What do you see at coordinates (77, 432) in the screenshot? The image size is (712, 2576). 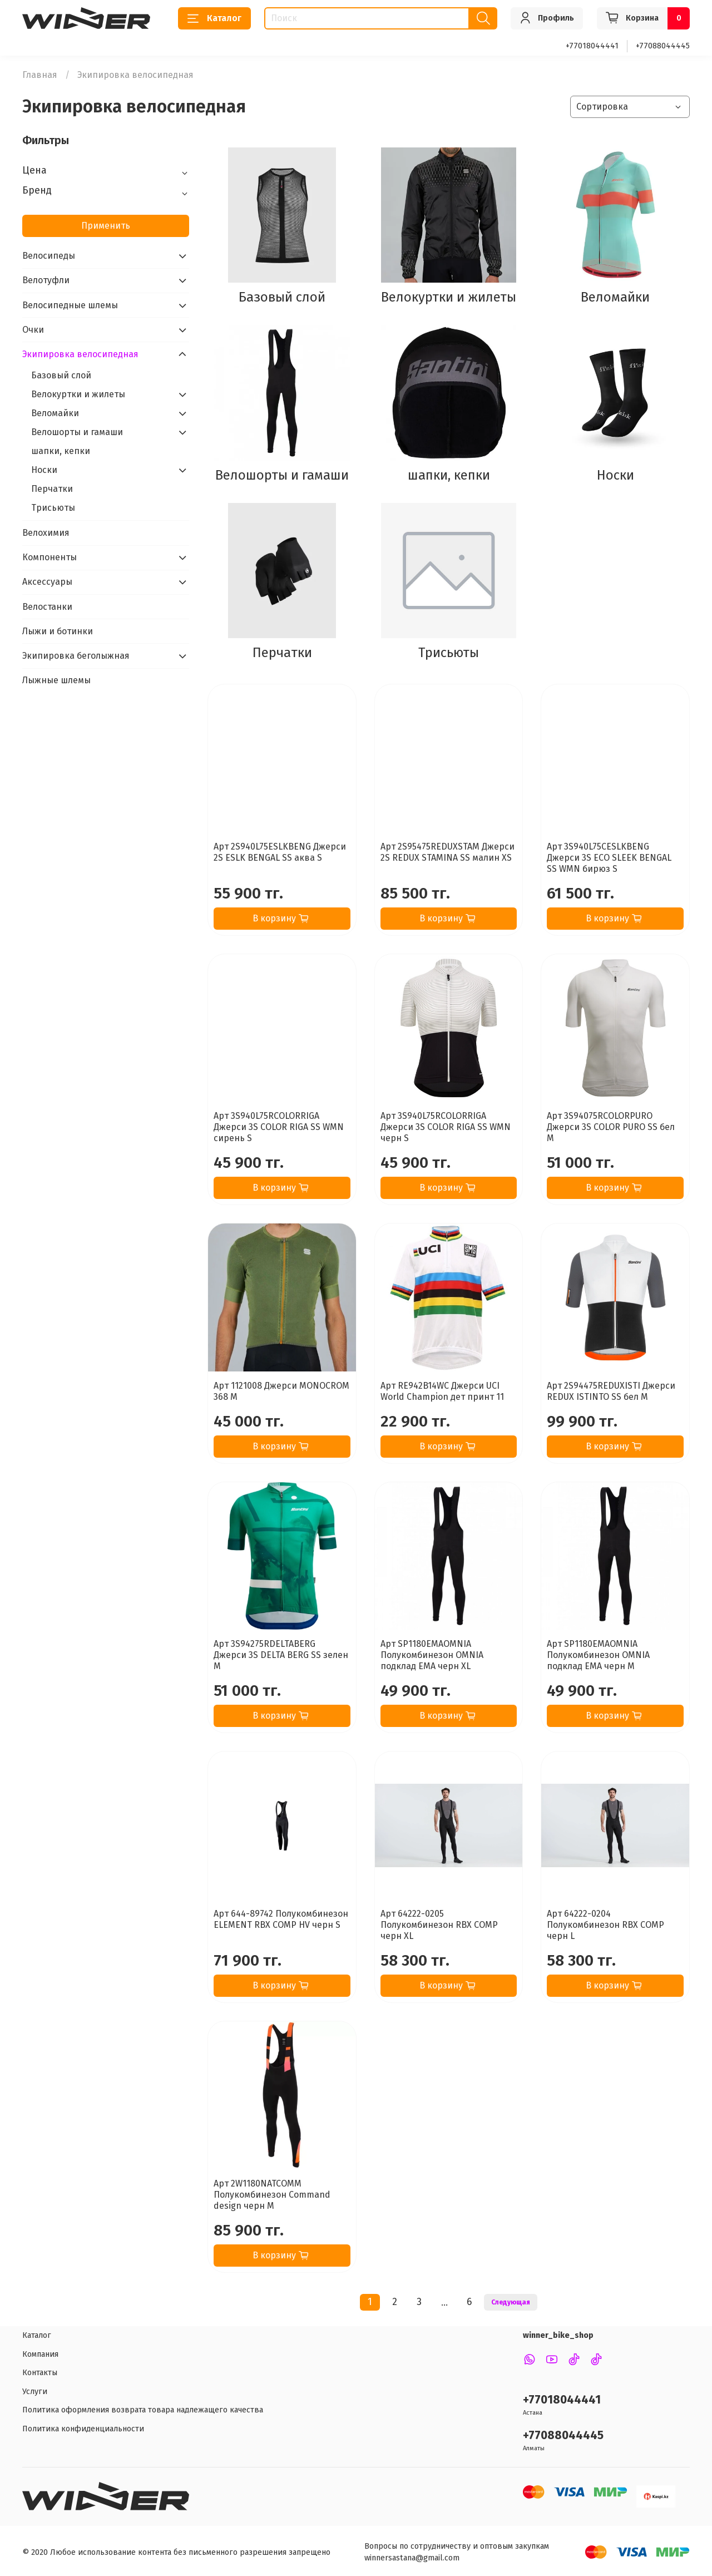 I see `Велошорты и гамаши` at bounding box center [77, 432].